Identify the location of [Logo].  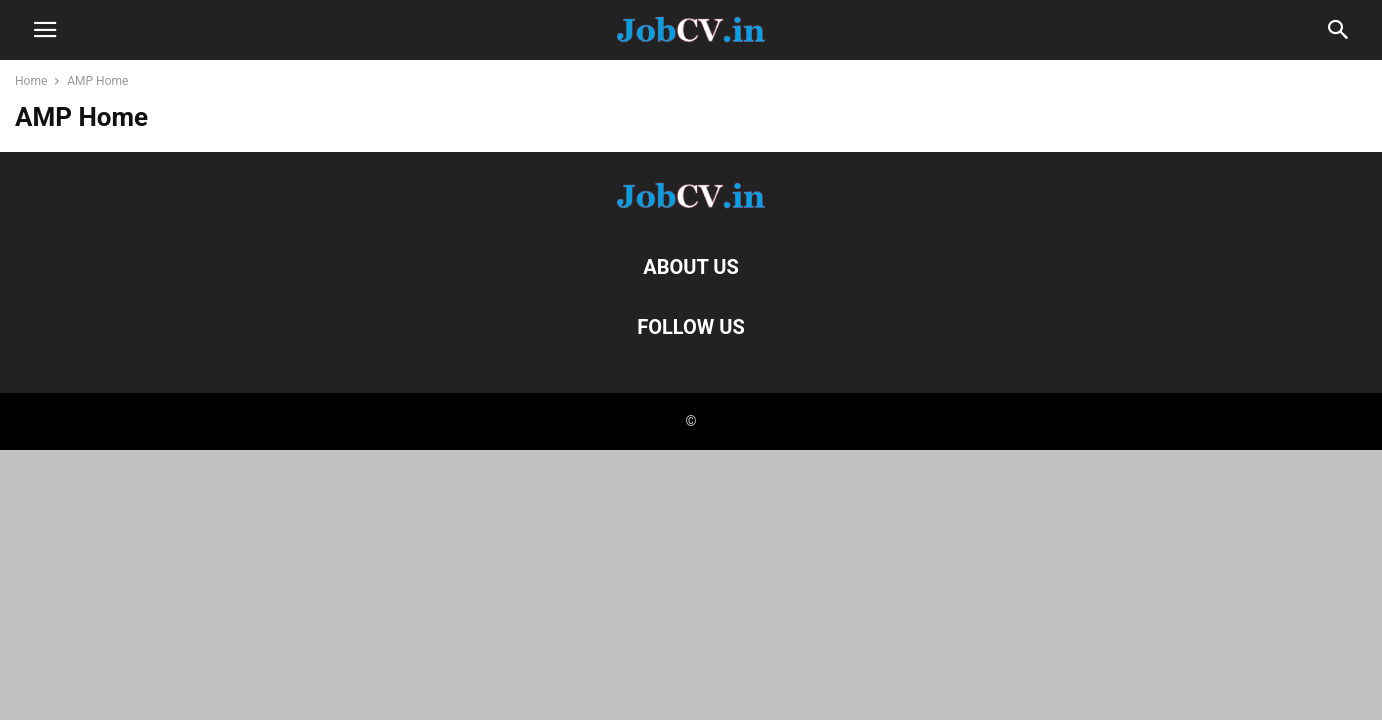
(691, 206).